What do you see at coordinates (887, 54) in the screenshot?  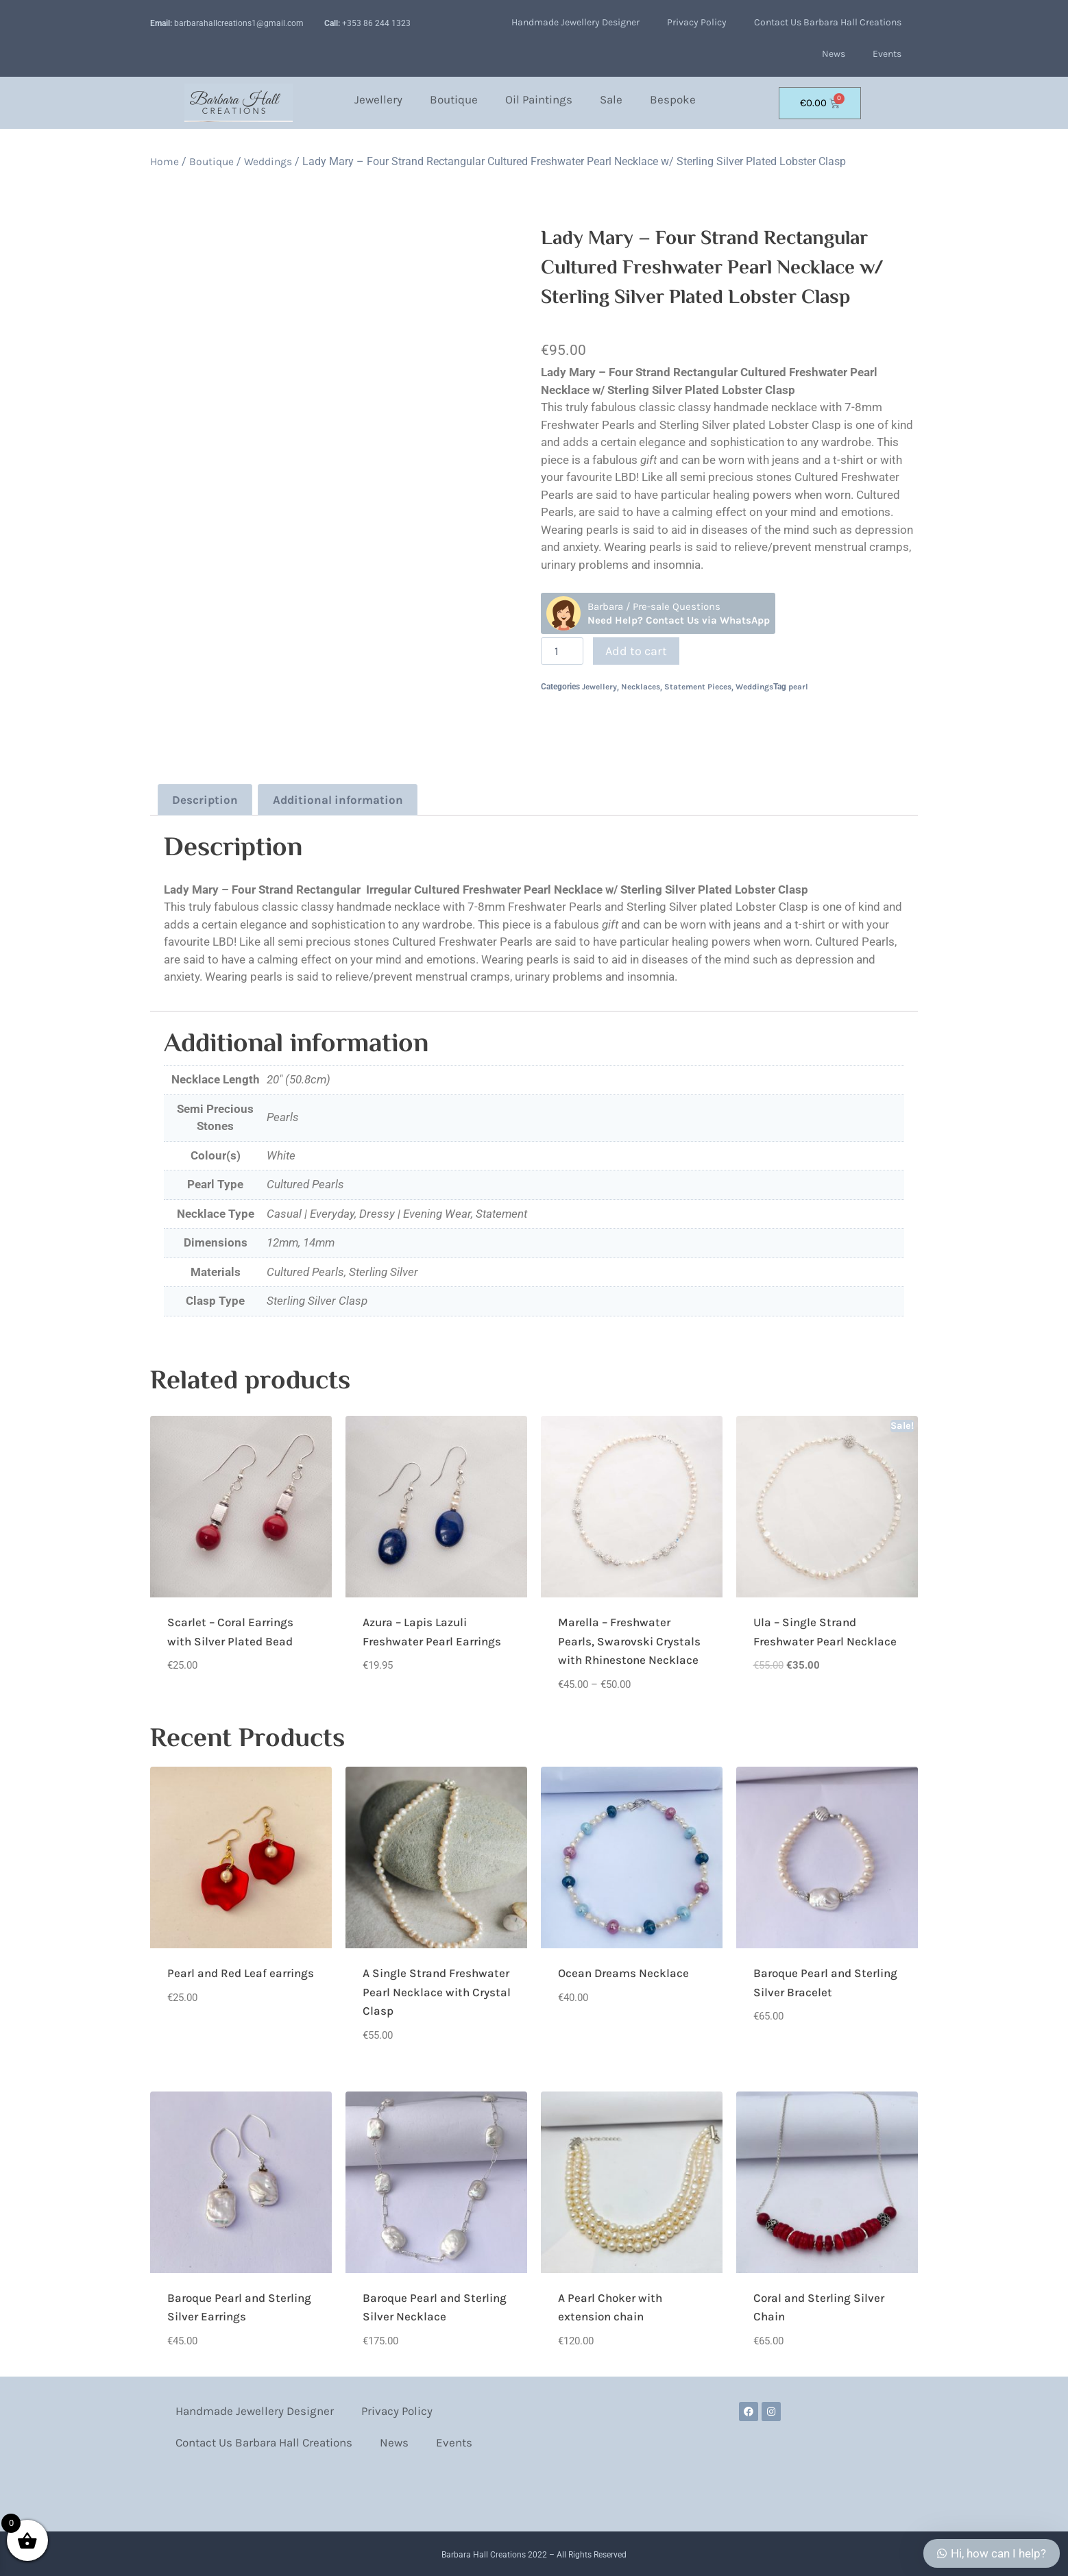 I see `Events` at bounding box center [887, 54].